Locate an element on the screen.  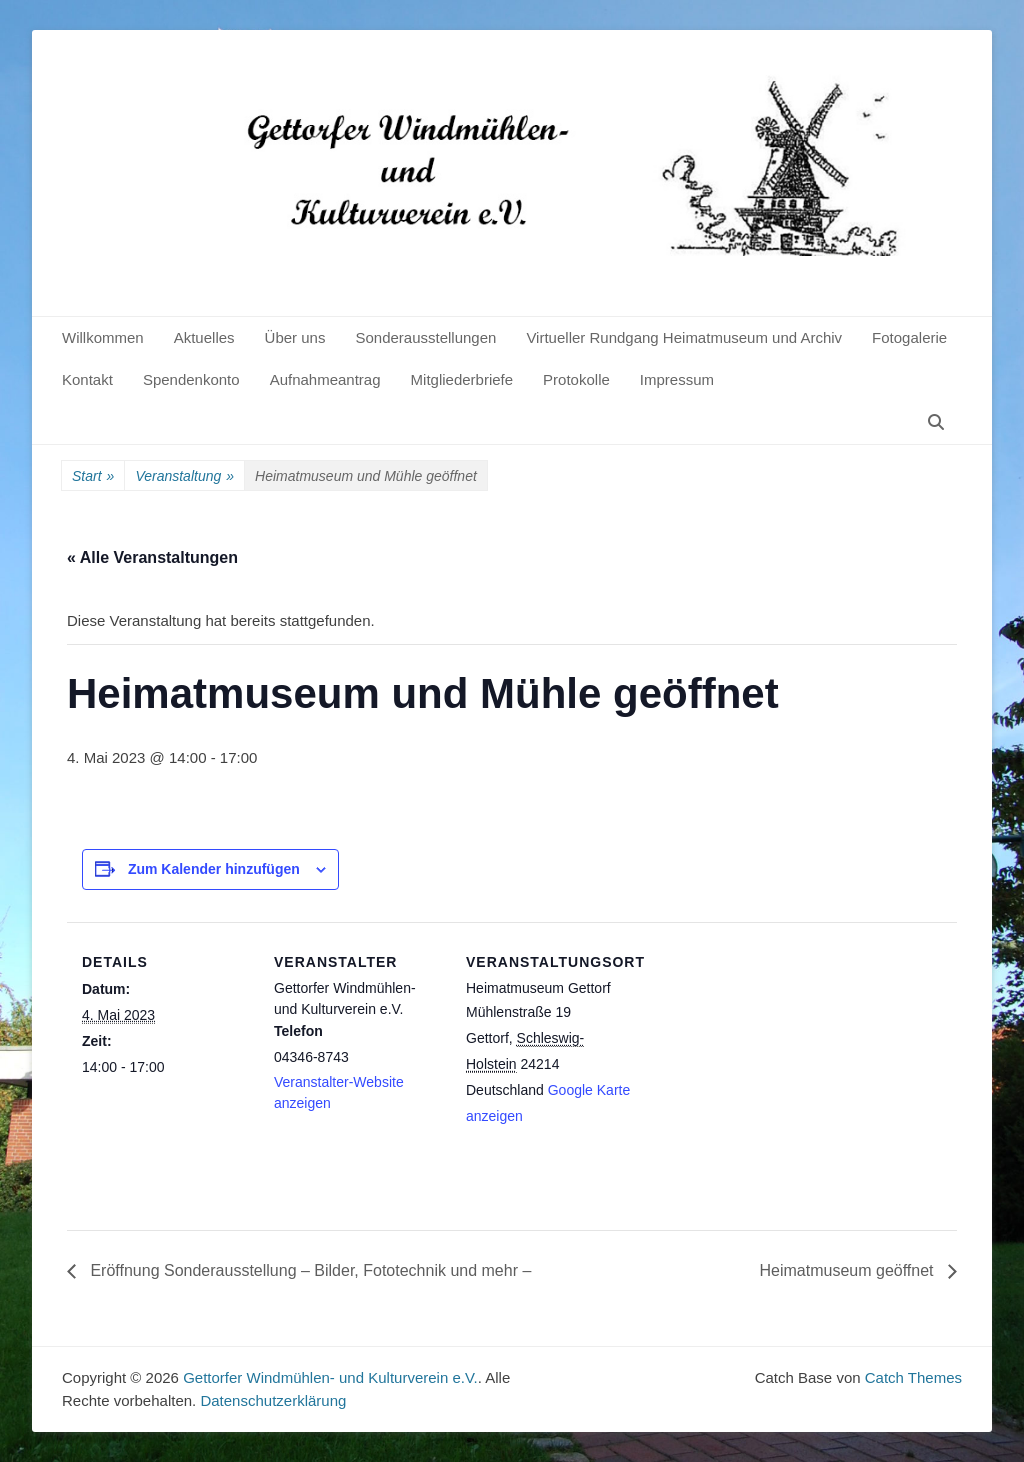
Mitgliederbriefe is located at coordinates (462, 379).